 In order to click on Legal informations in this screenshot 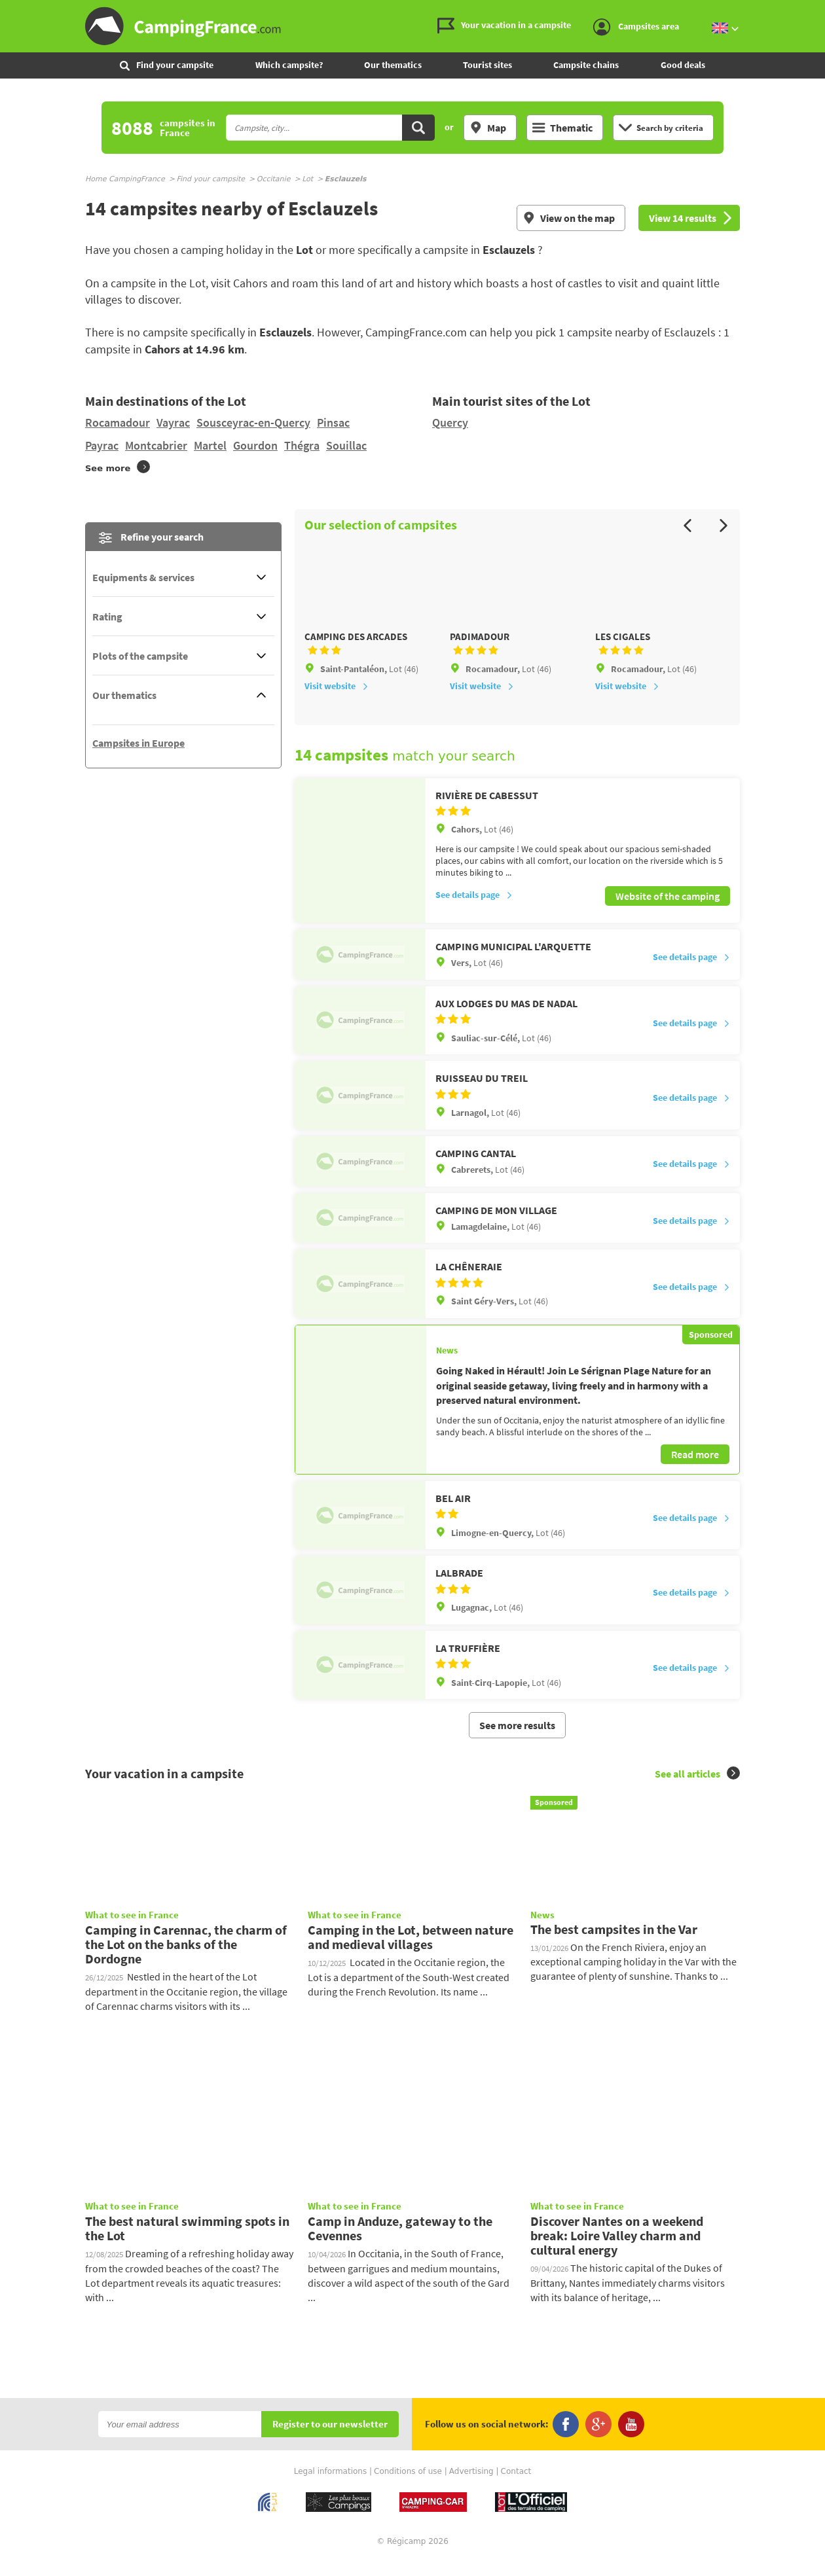, I will do `click(330, 2487)`.